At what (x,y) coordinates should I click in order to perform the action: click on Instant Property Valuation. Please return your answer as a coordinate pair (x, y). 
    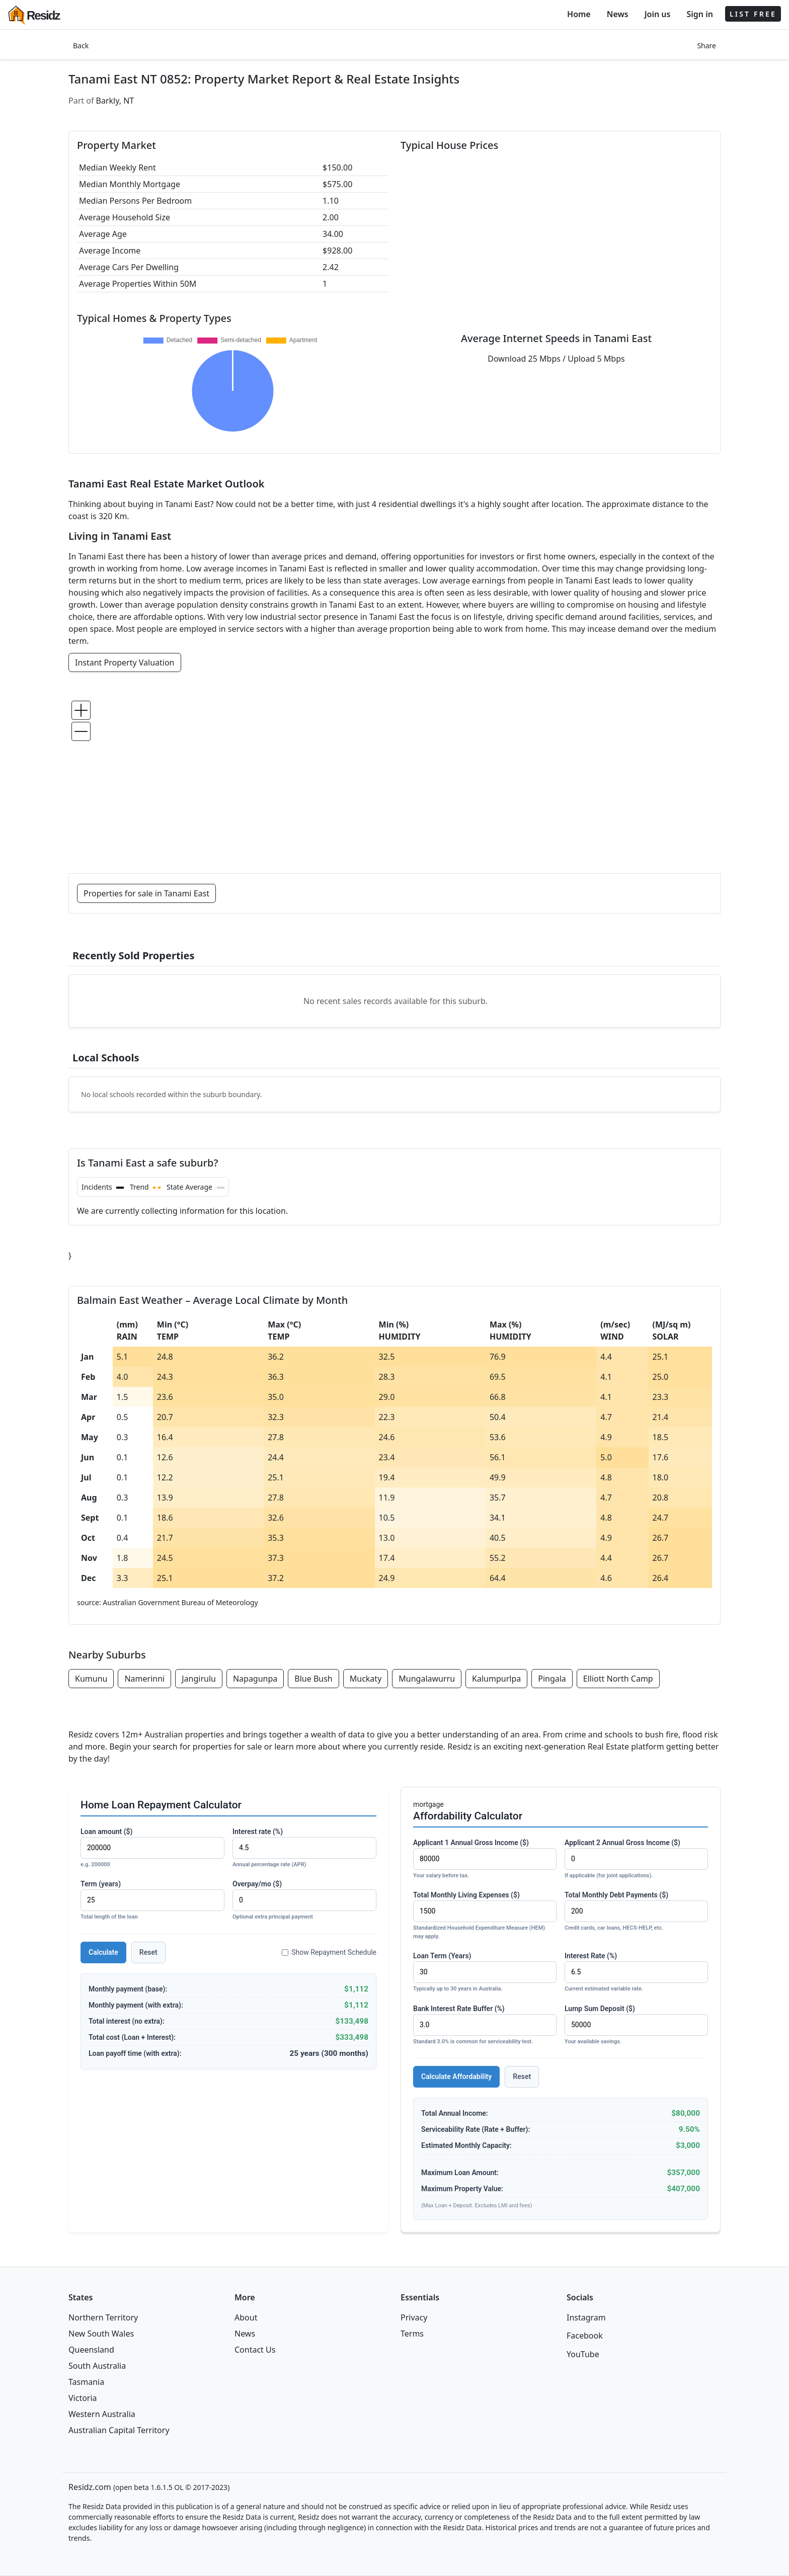
    Looking at the image, I should click on (125, 662).